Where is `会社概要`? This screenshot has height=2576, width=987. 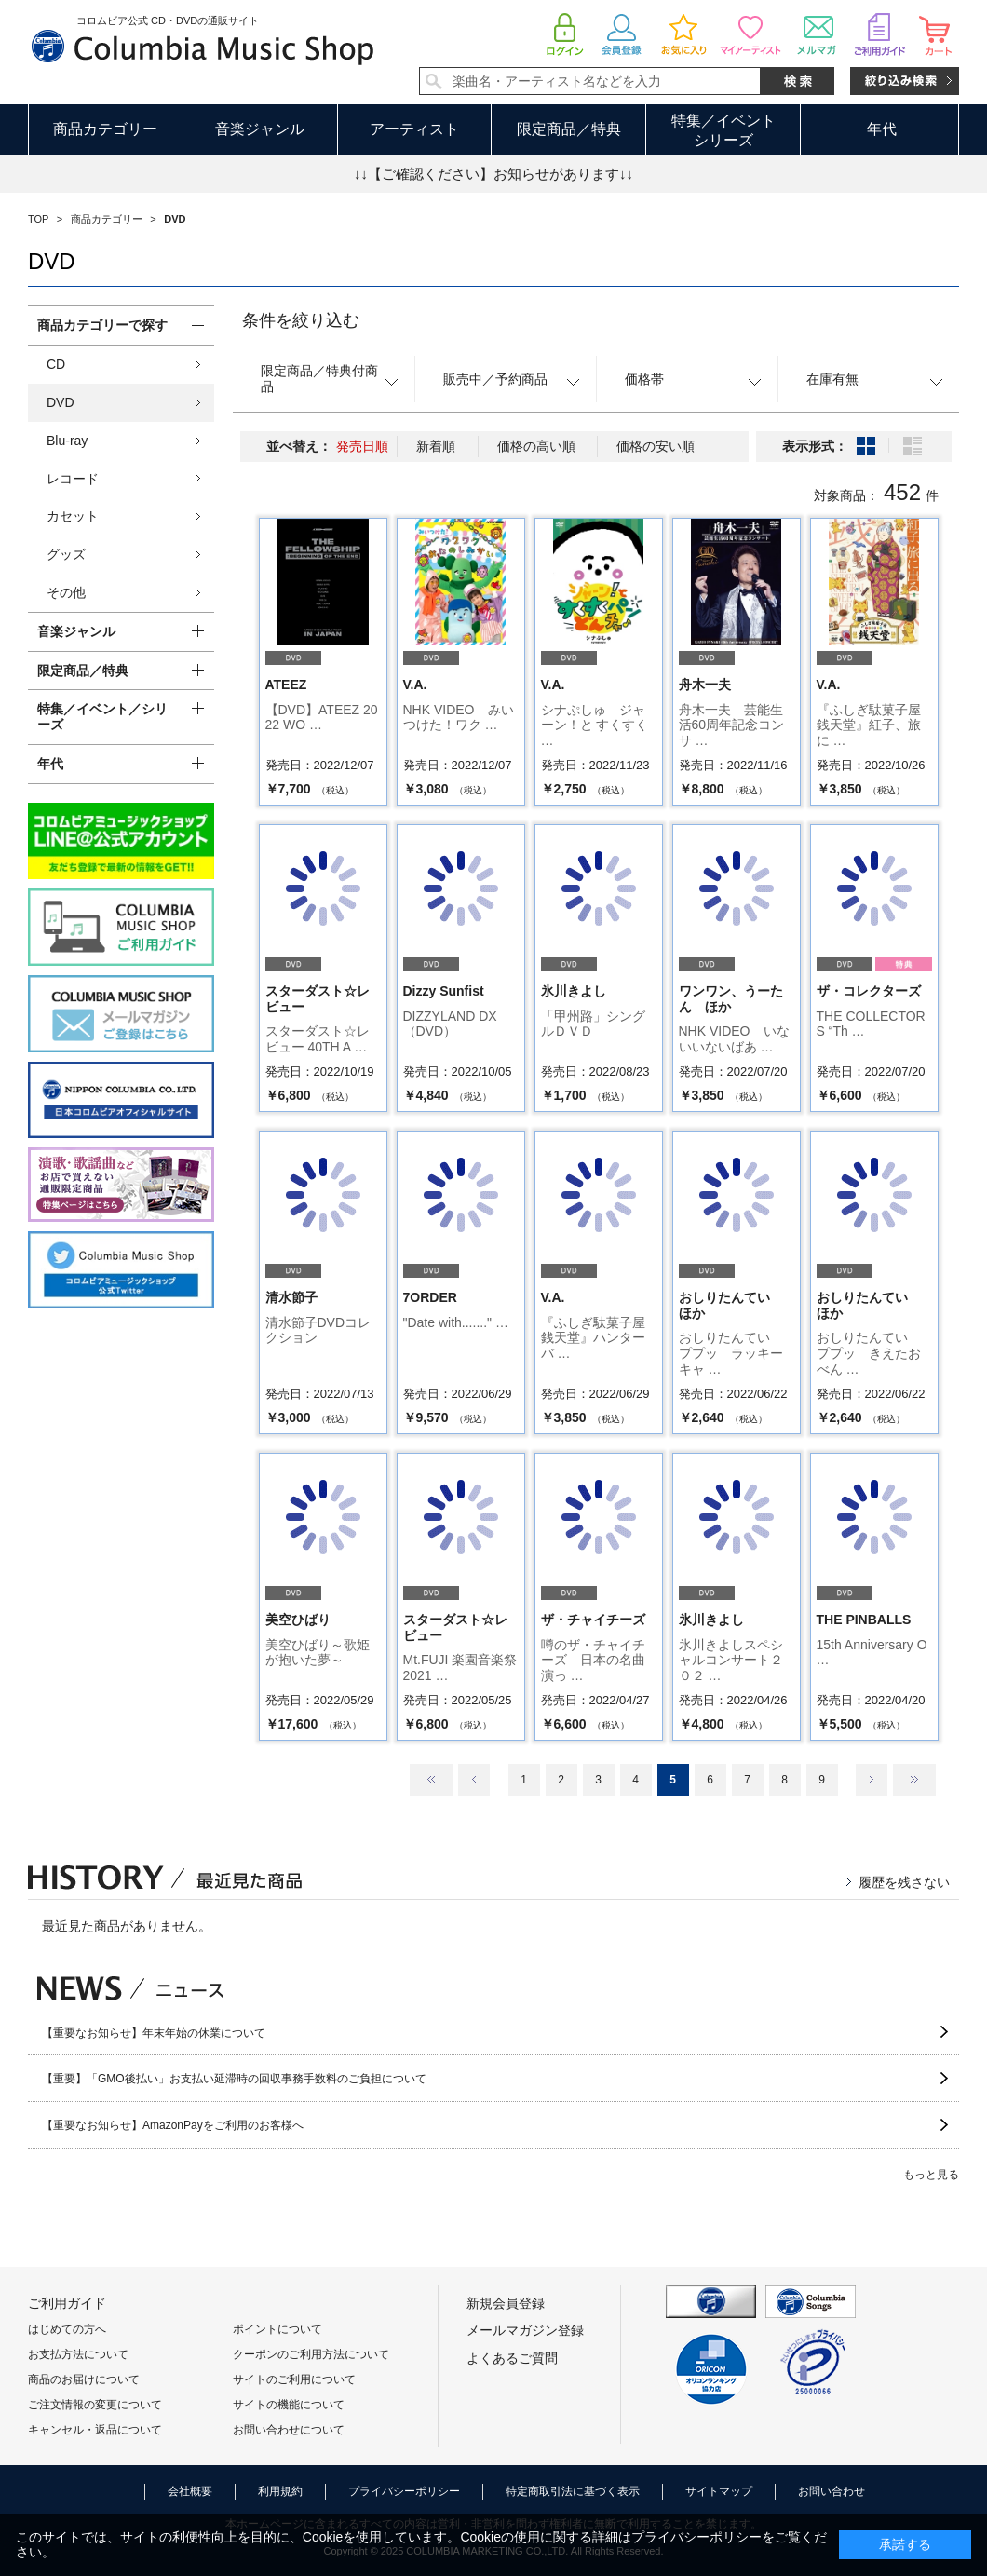
会社概要 is located at coordinates (190, 2491).